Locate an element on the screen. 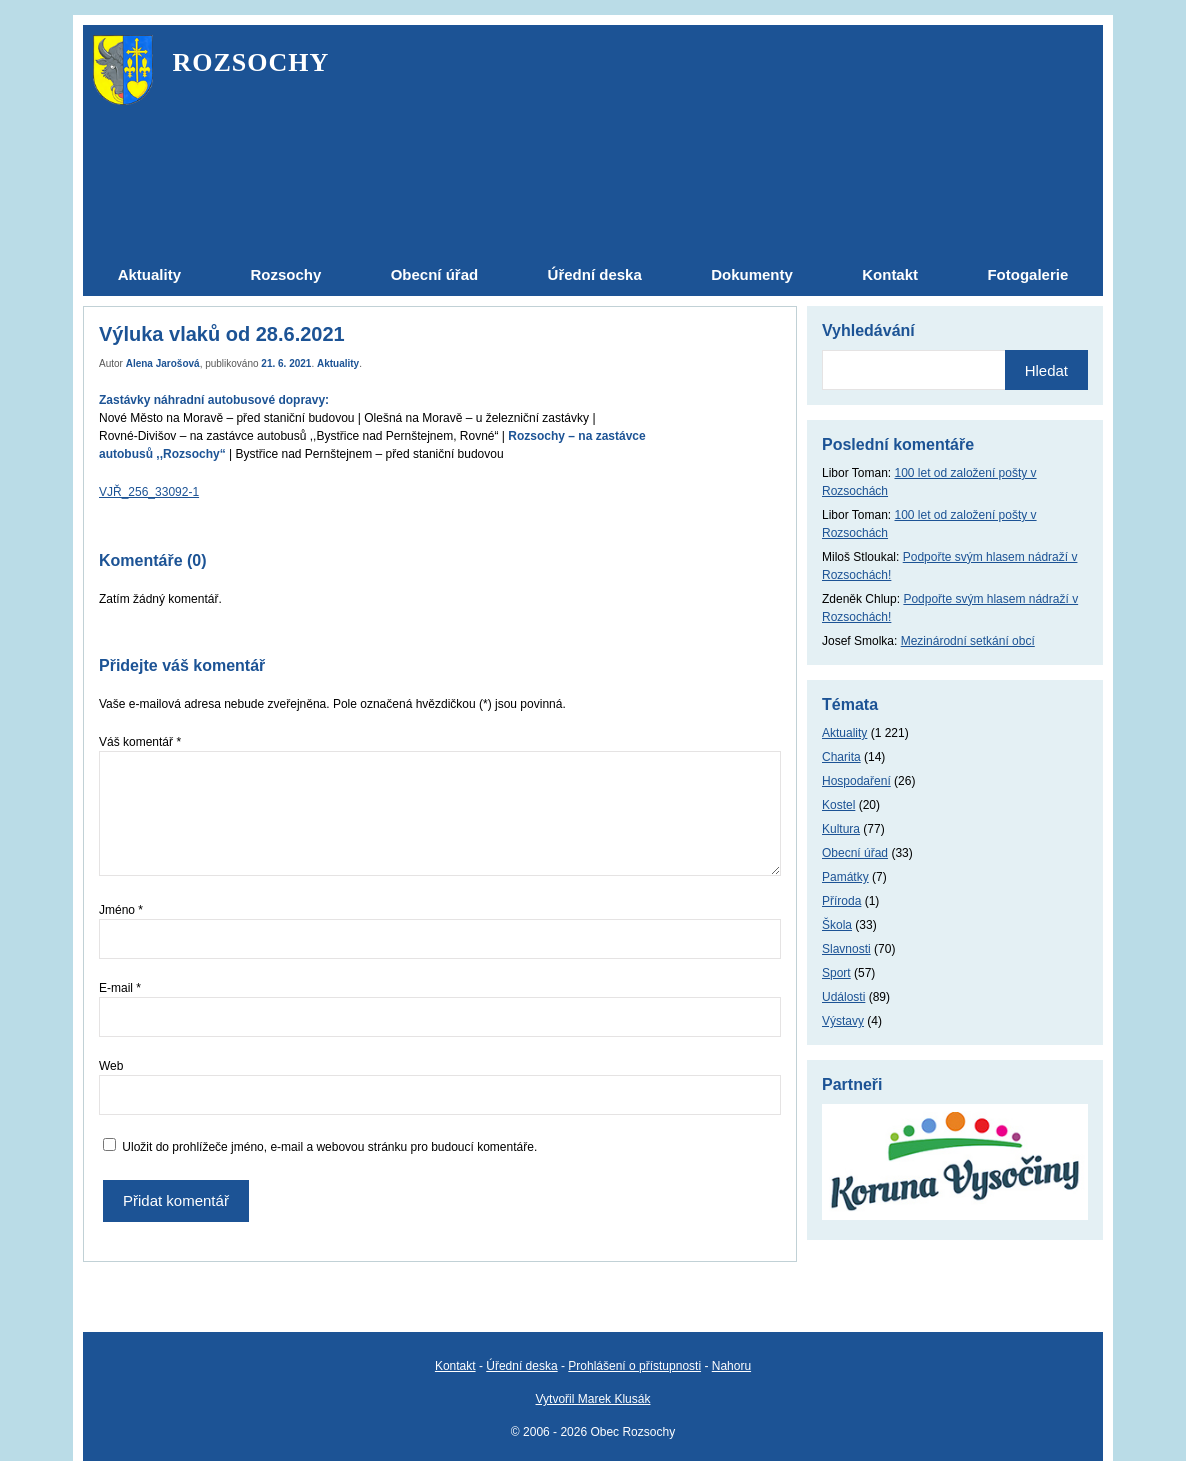 The height and width of the screenshot is (1461, 1186). Váš komentář is located at coordinates (140, 742).